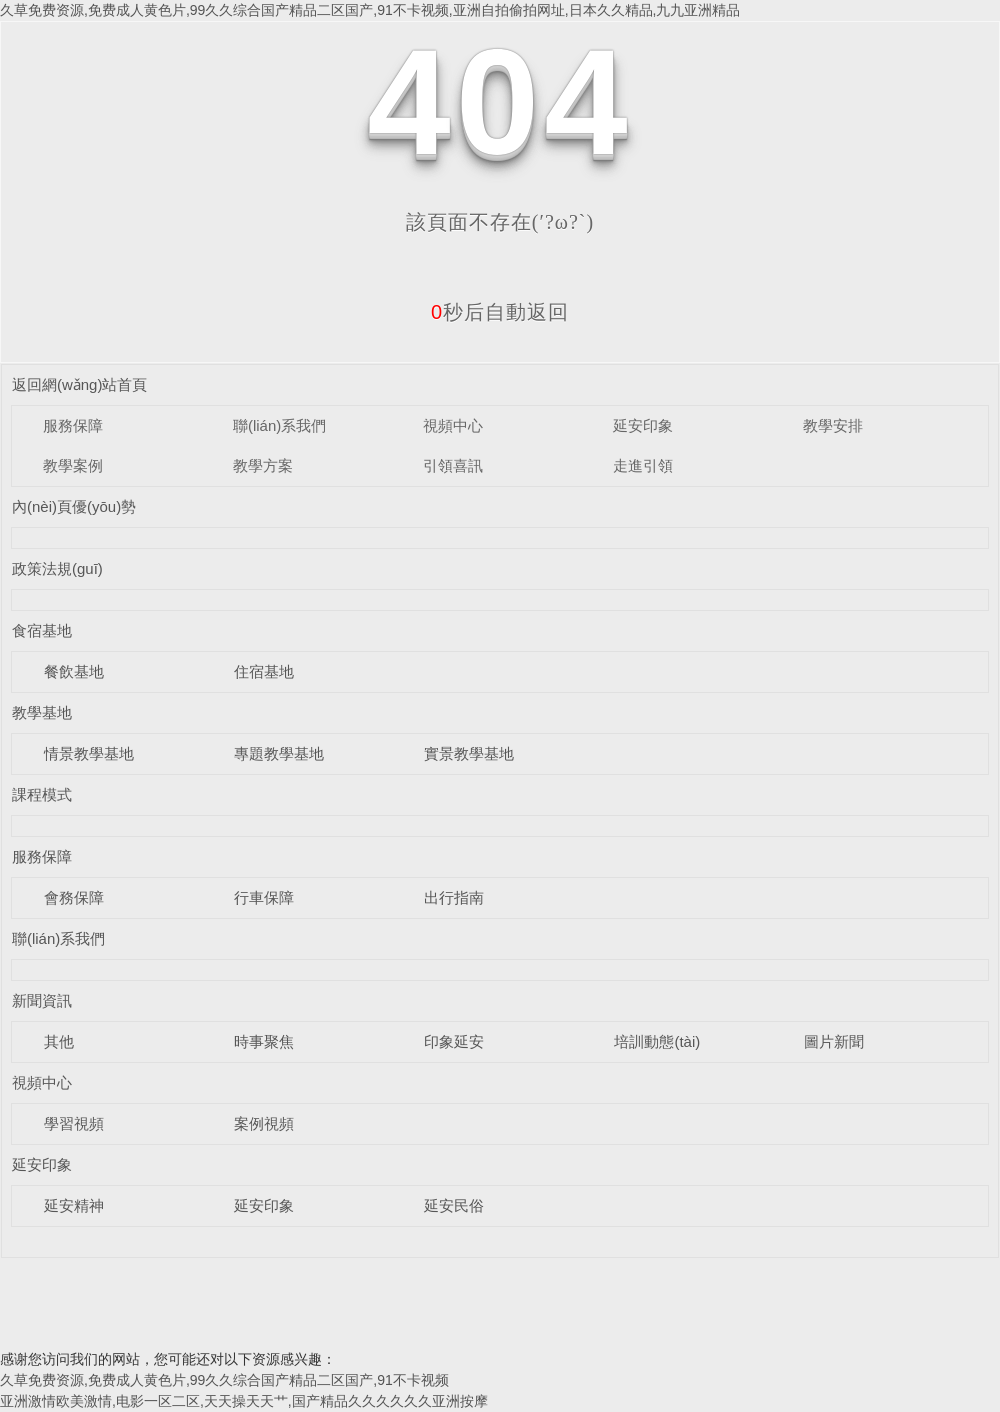  I want to click on 延安精神, so click(74, 1205).